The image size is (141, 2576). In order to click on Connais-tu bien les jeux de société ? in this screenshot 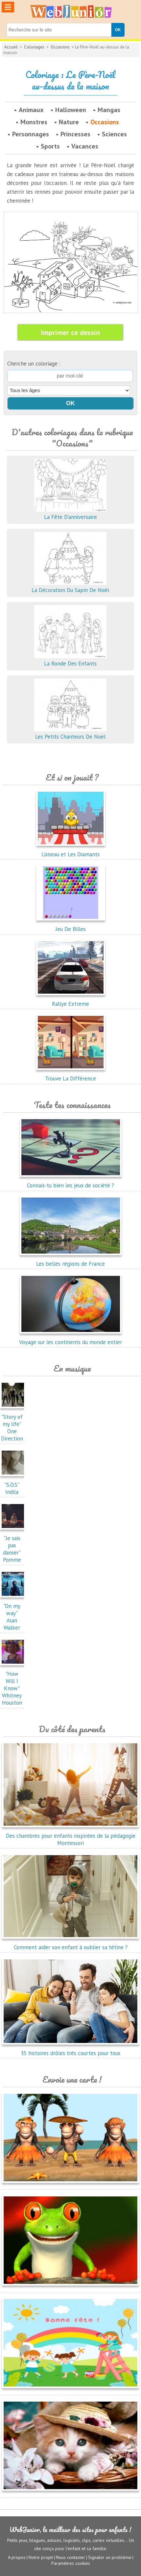, I will do `click(71, 1182)`.